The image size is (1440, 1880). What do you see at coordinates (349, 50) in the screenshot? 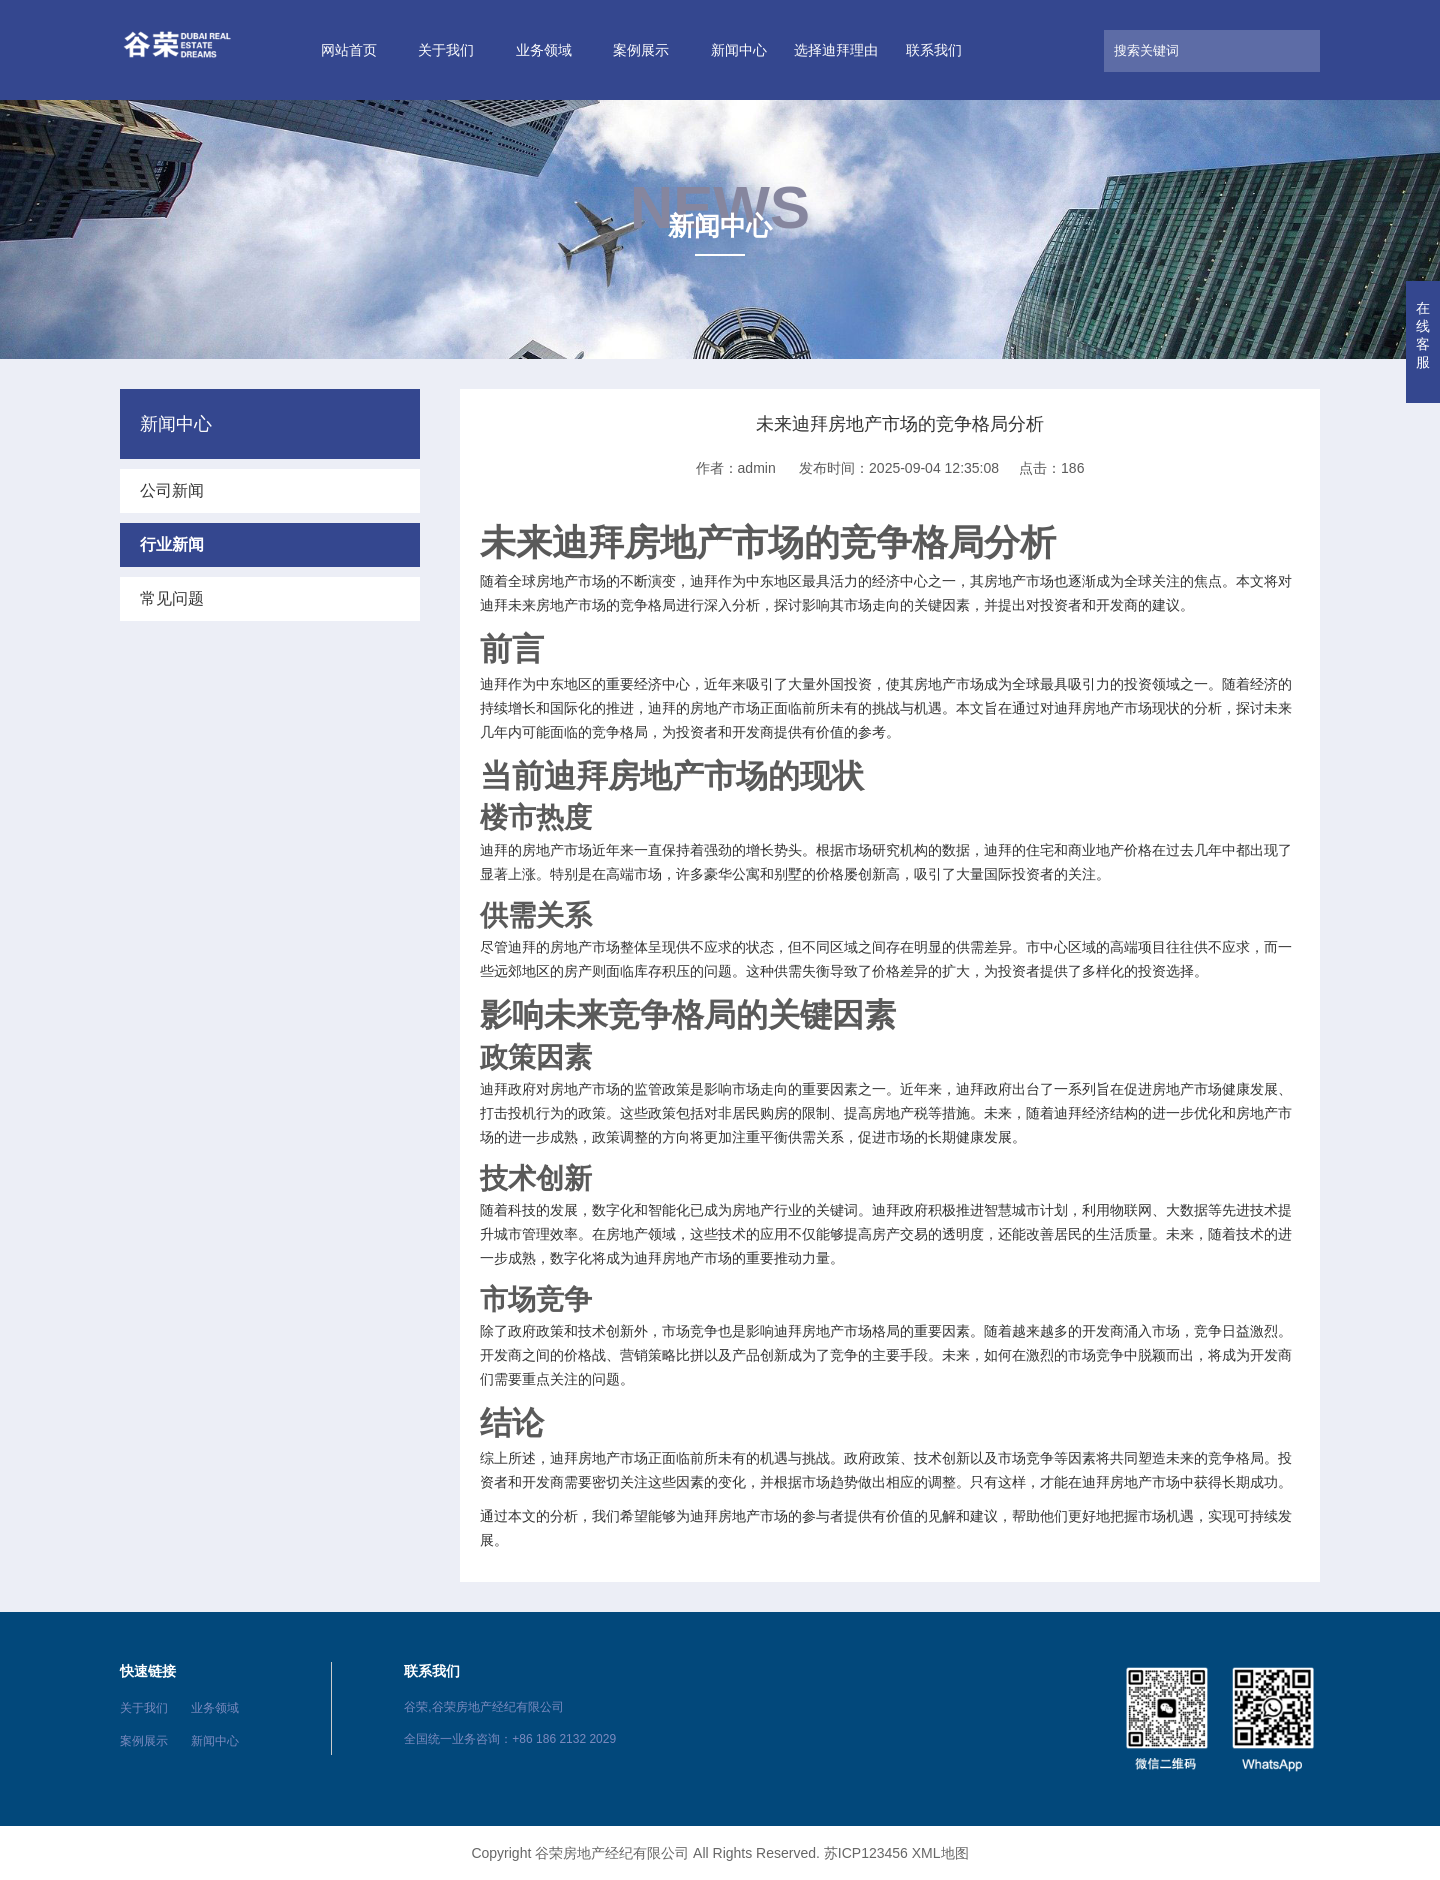
I see `网站首页` at bounding box center [349, 50].